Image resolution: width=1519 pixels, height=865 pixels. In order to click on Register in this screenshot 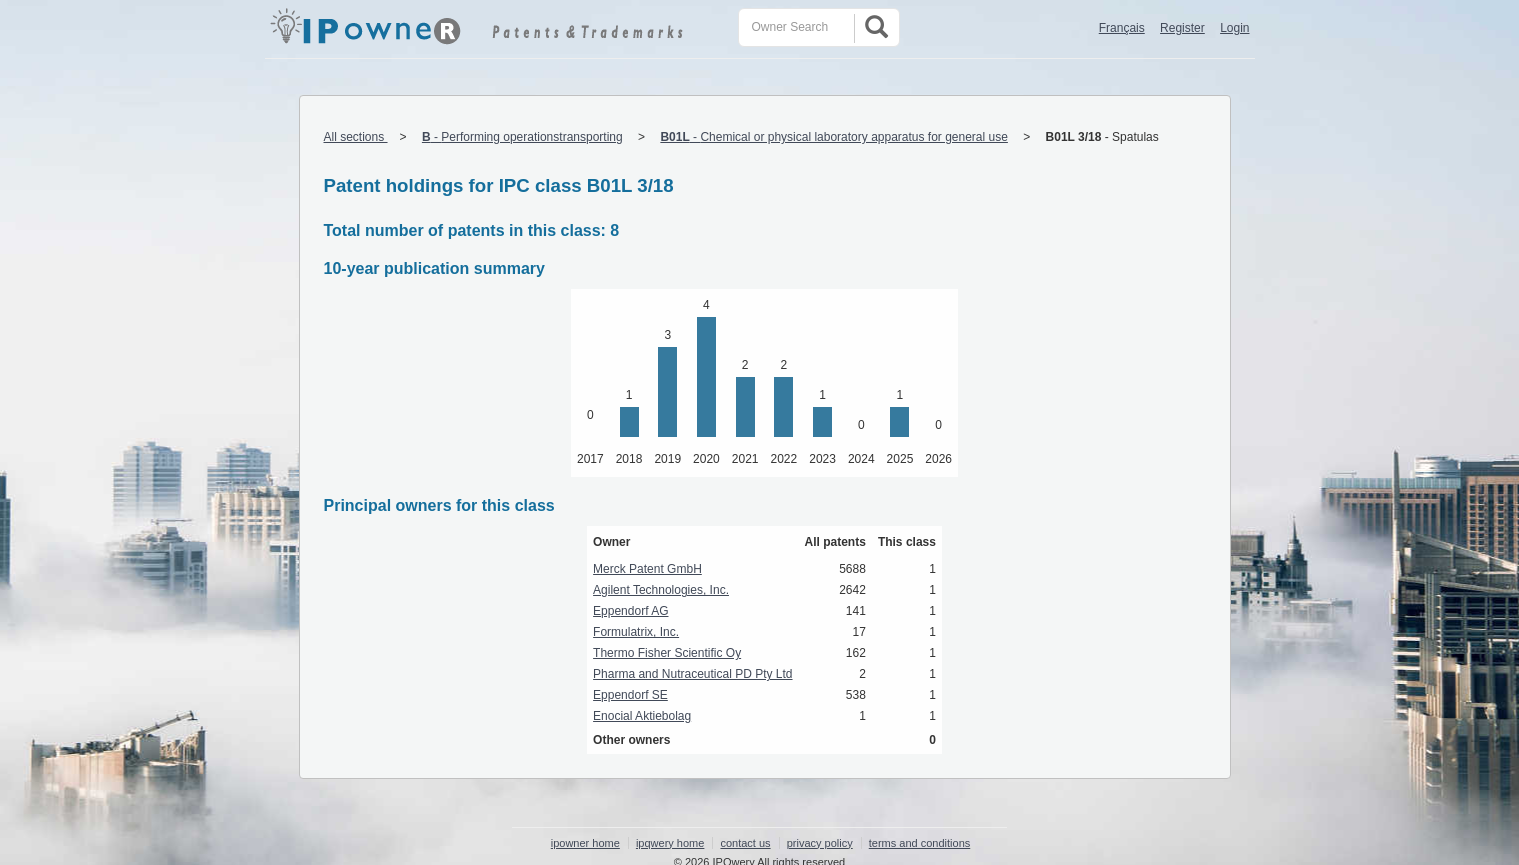, I will do `click(1182, 28)`.